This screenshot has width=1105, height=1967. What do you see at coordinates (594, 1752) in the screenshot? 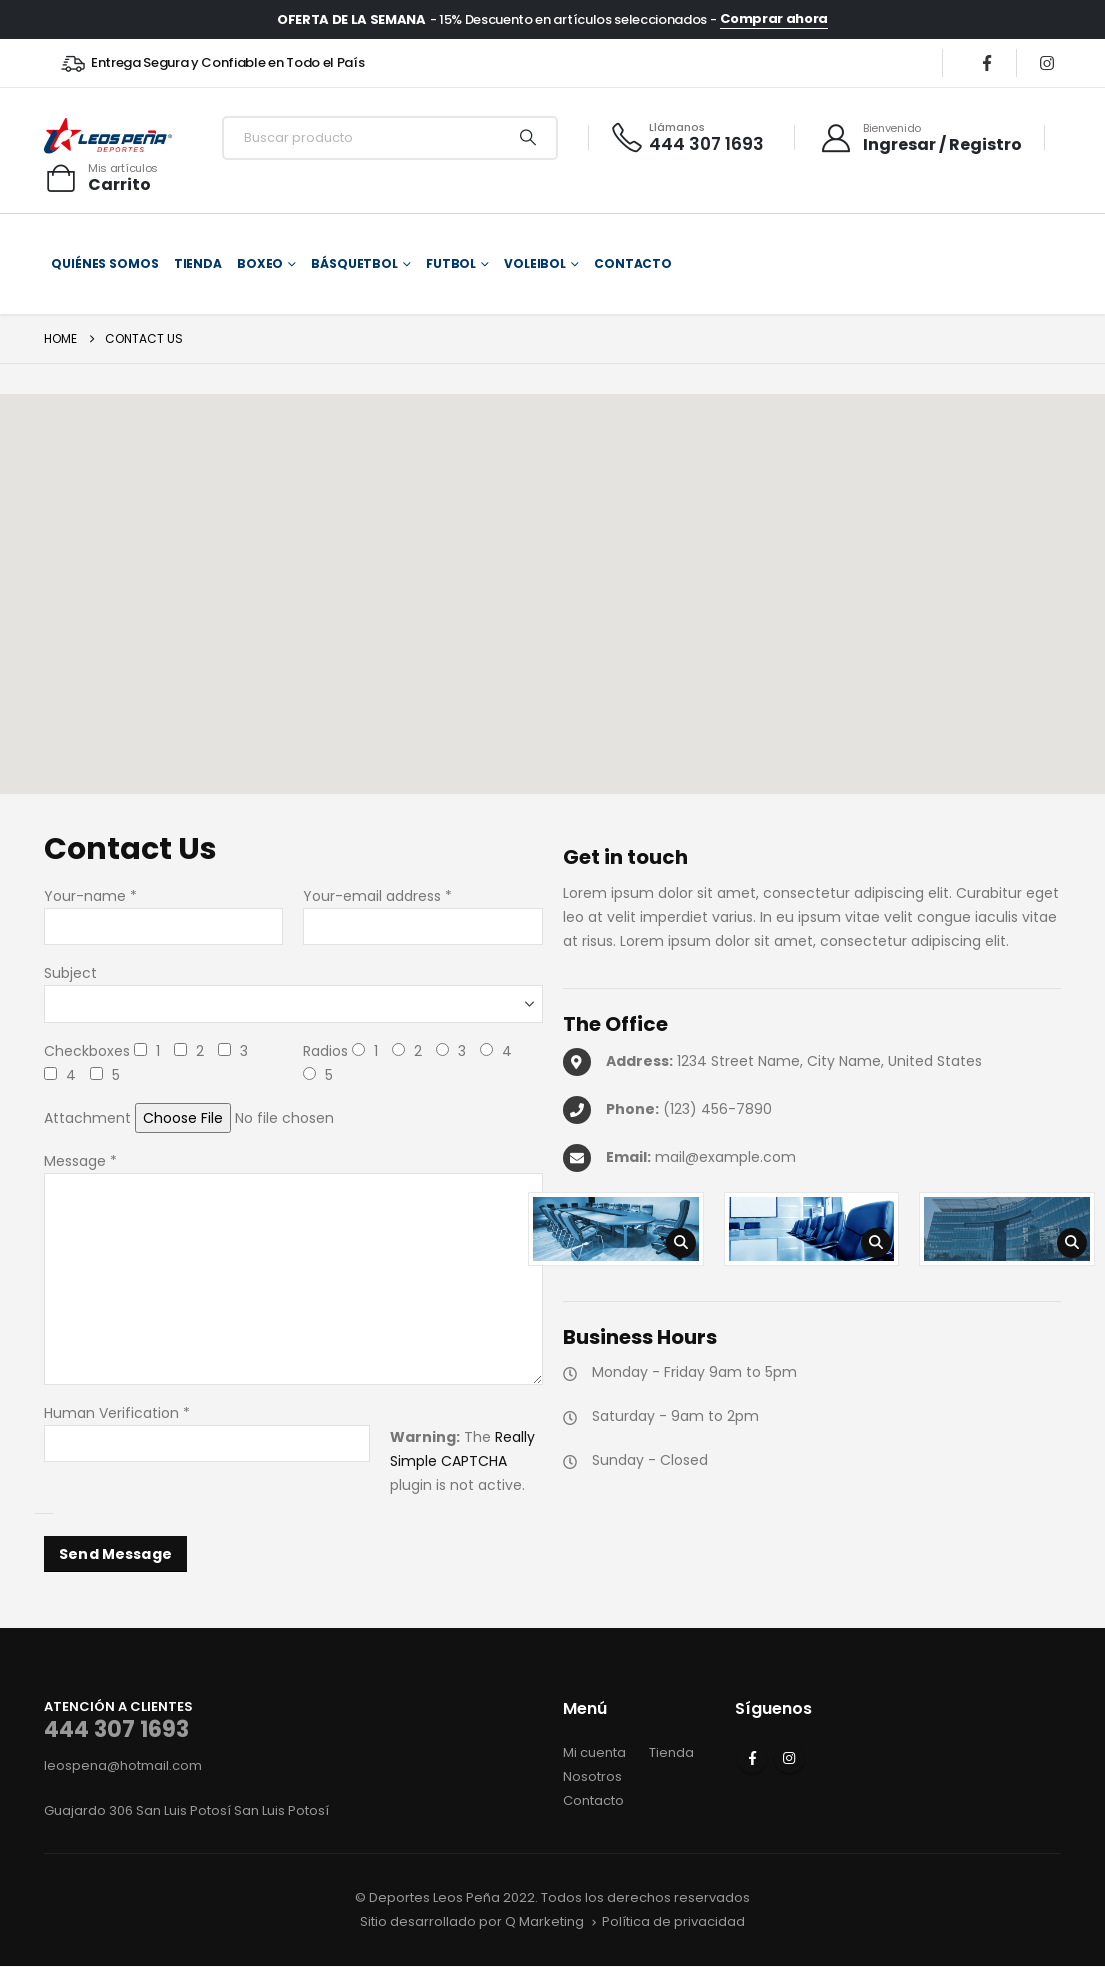
I see `Mi cuenta` at bounding box center [594, 1752].